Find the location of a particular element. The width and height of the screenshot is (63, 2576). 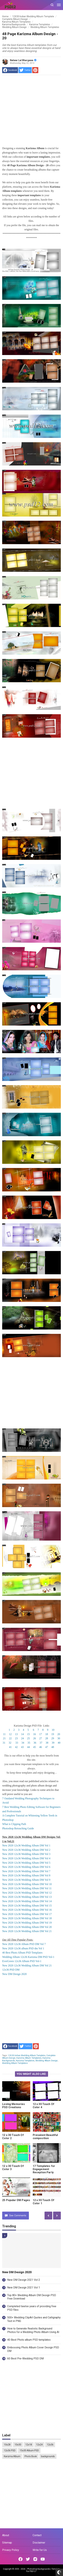

Photoshop Retouching Guide is located at coordinates (18, 1828).